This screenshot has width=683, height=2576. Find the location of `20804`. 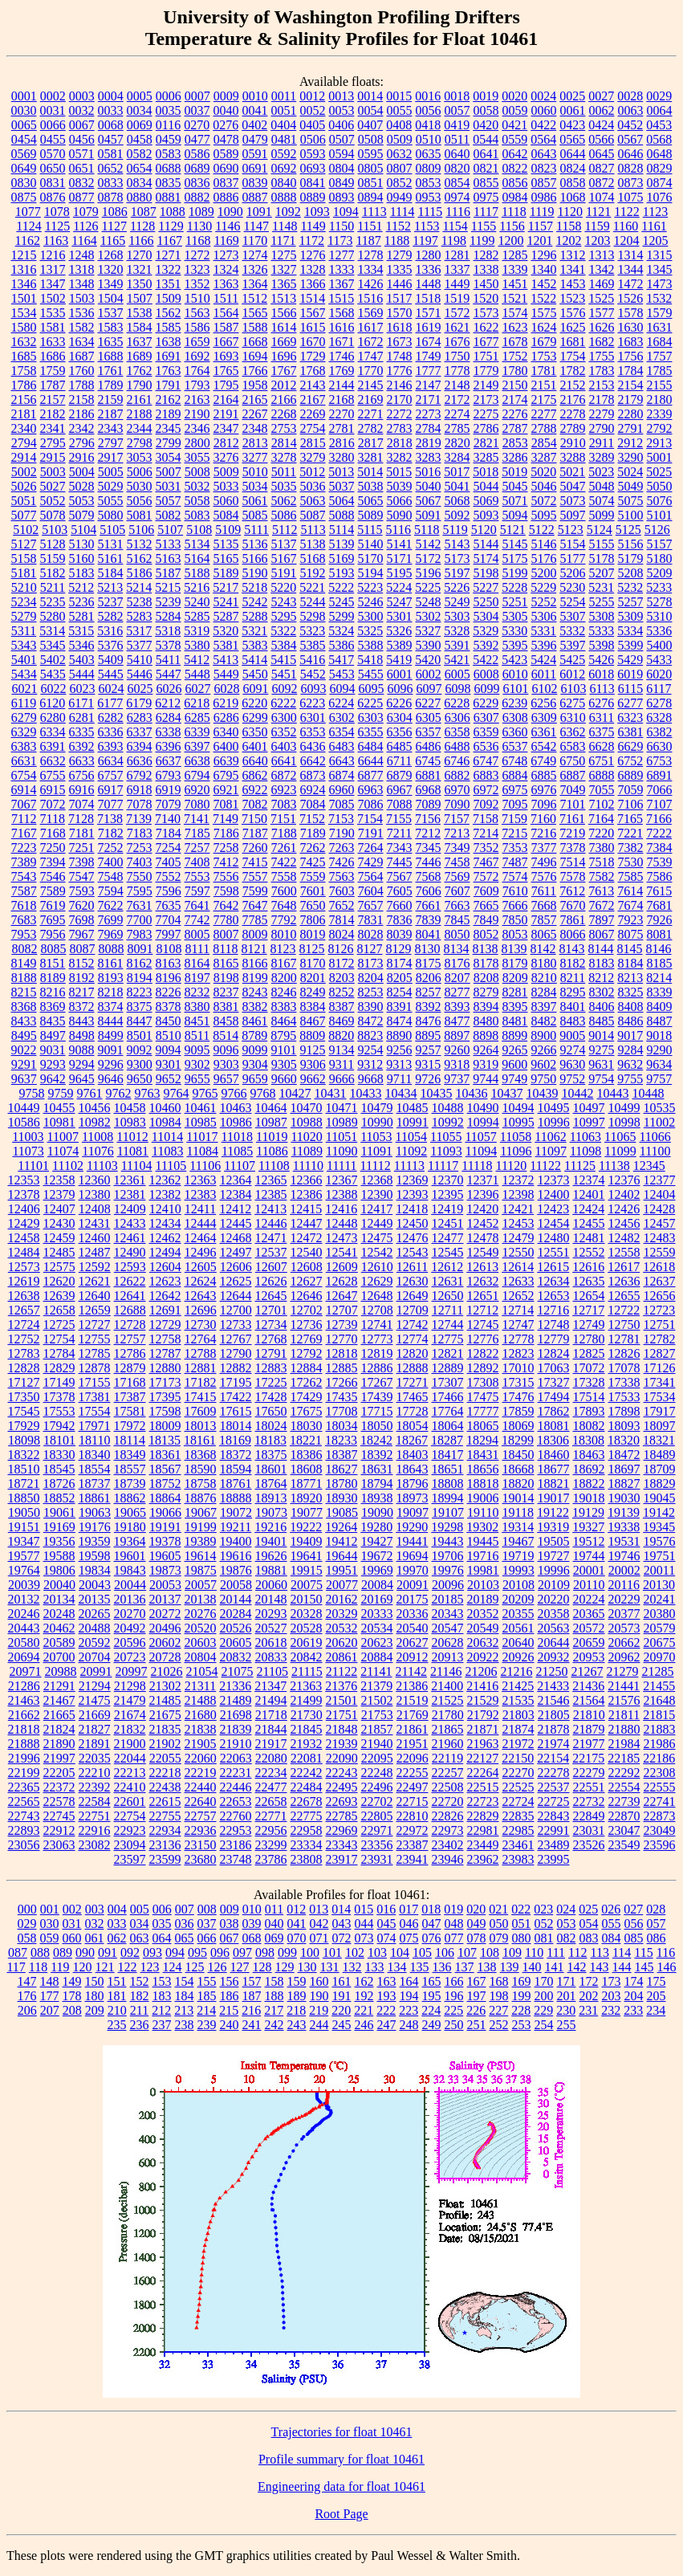

20804 is located at coordinates (201, 1657).